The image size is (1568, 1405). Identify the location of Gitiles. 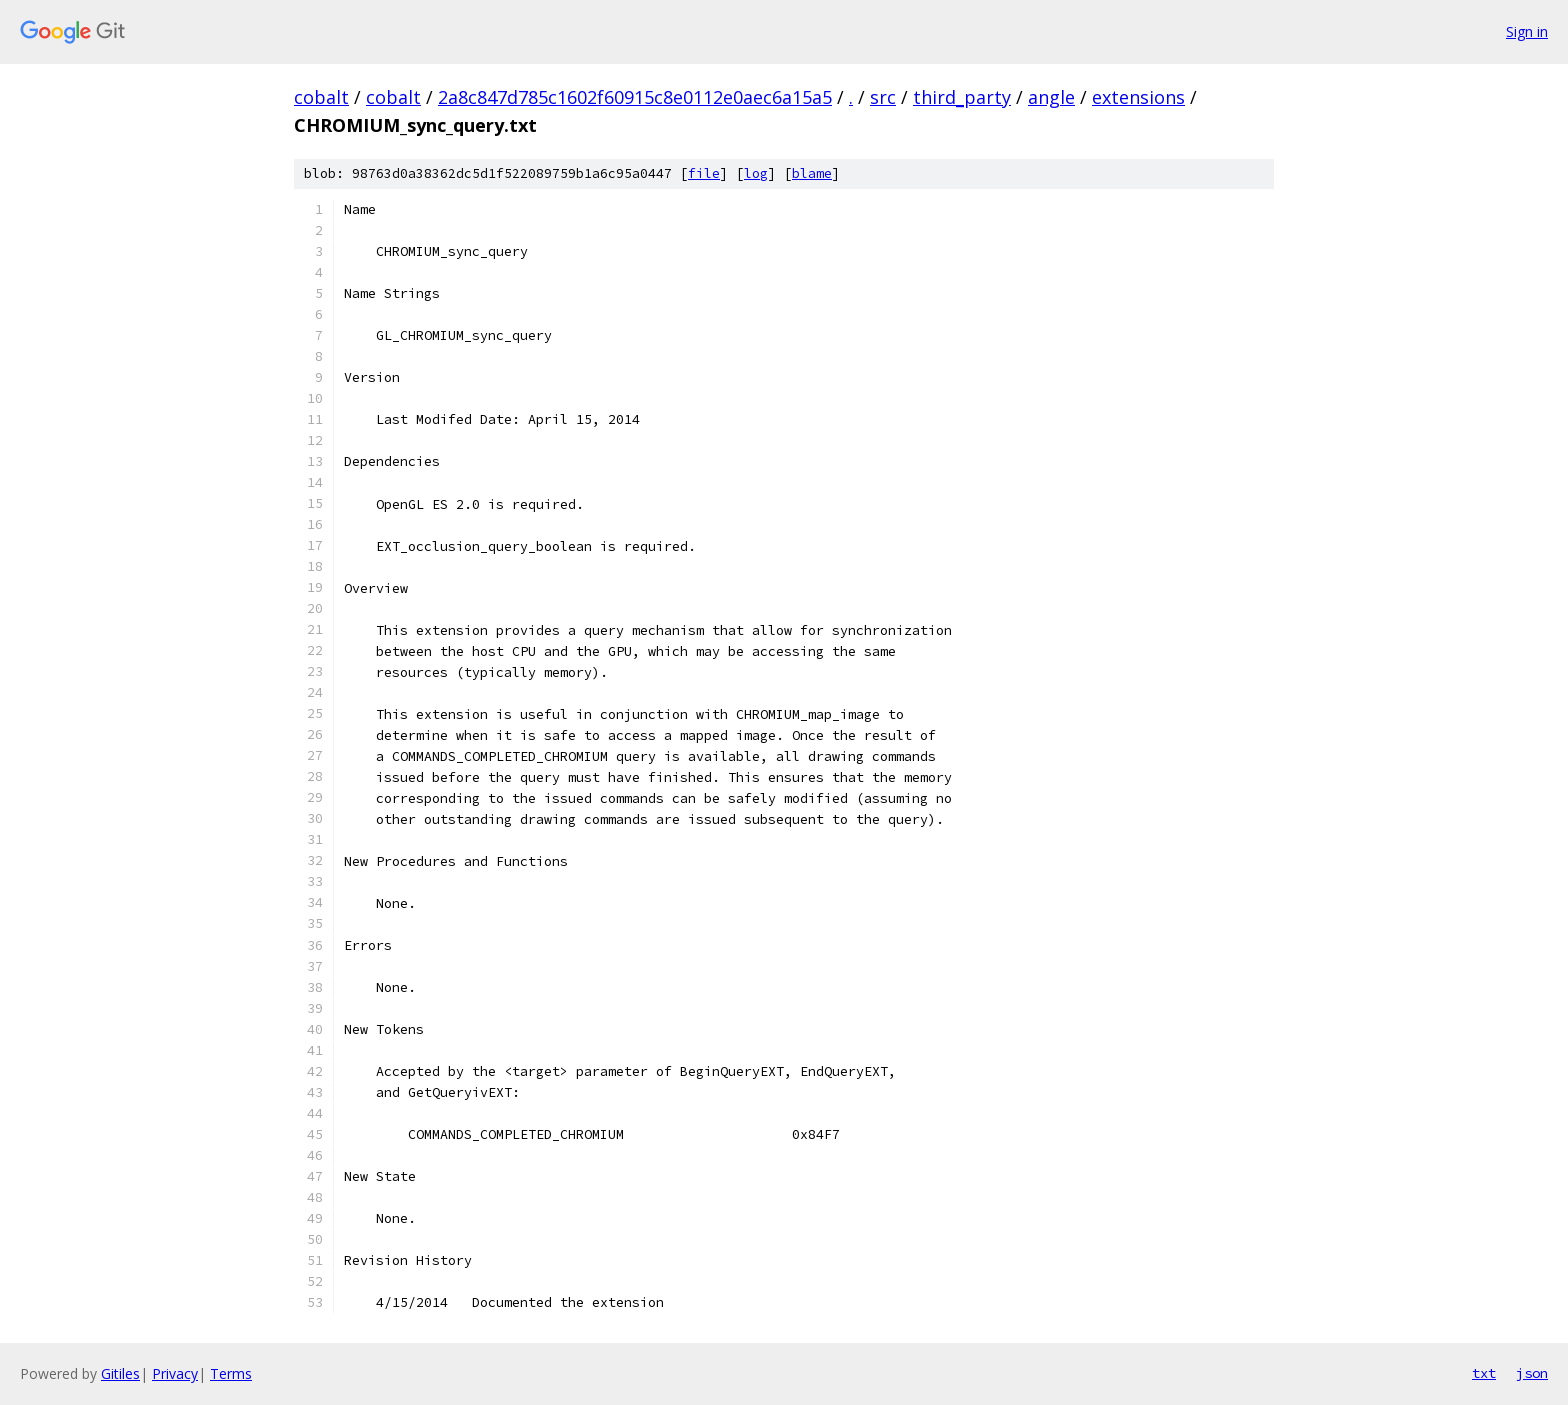
(120, 1373).